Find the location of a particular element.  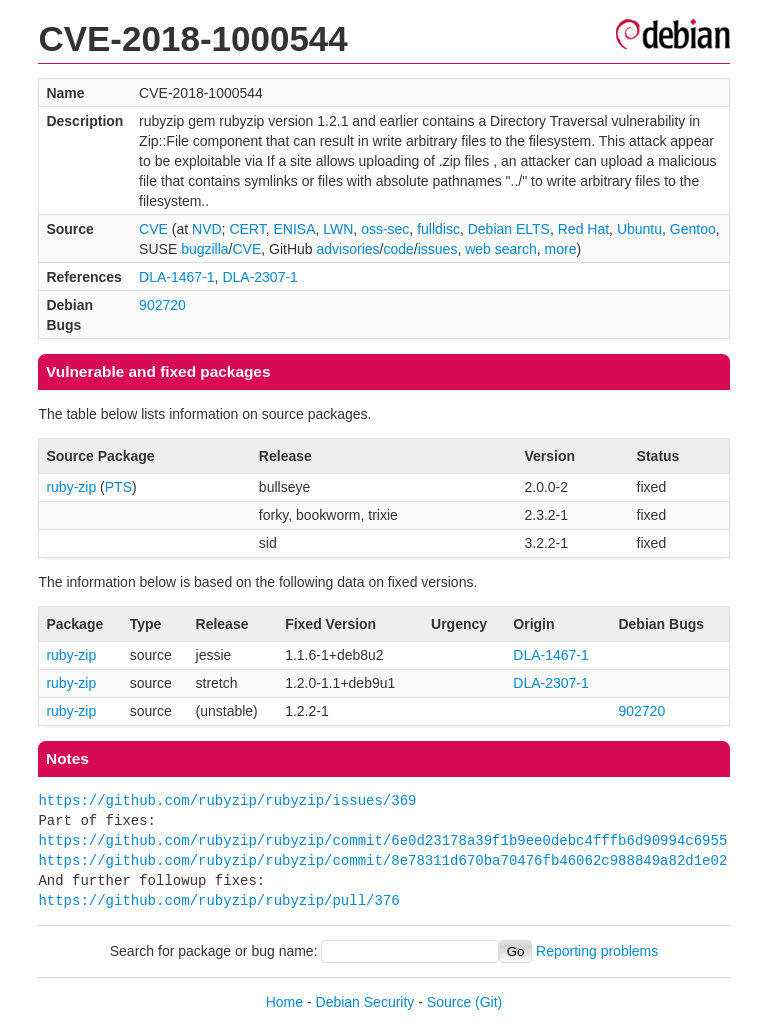

902720 is located at coordinates (162, 305).